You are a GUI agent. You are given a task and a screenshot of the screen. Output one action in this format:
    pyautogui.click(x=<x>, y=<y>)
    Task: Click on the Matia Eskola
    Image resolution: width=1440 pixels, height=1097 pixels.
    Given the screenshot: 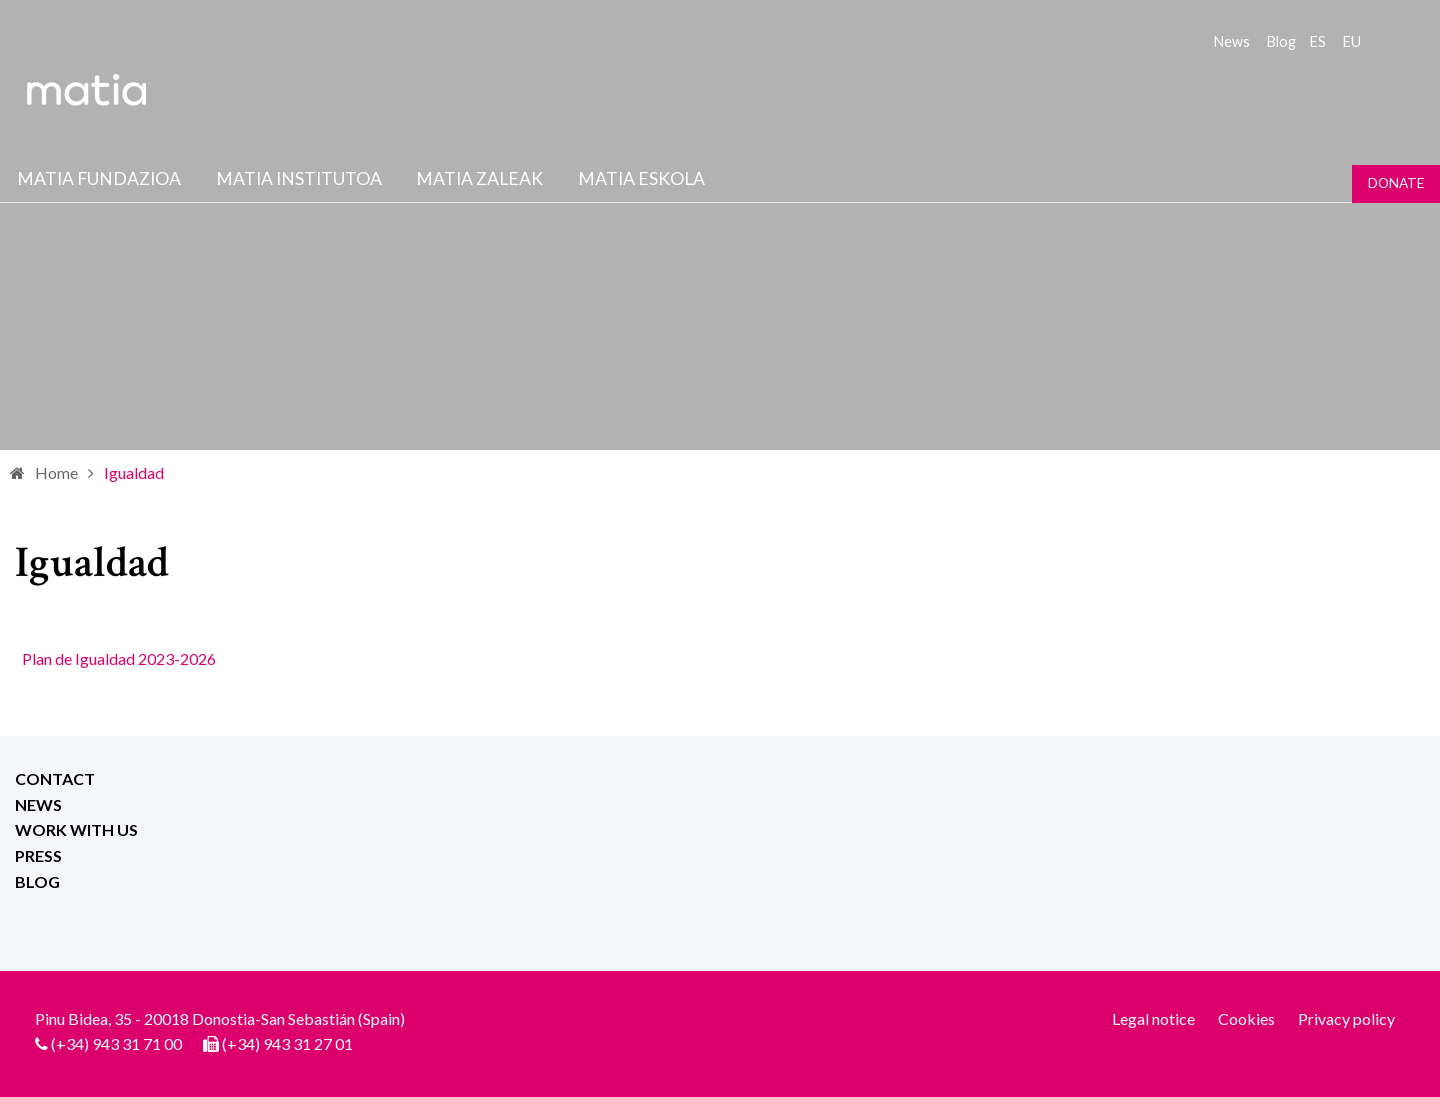 What is the action you would take?
    pyautogui.click(x=641, y=178)
    